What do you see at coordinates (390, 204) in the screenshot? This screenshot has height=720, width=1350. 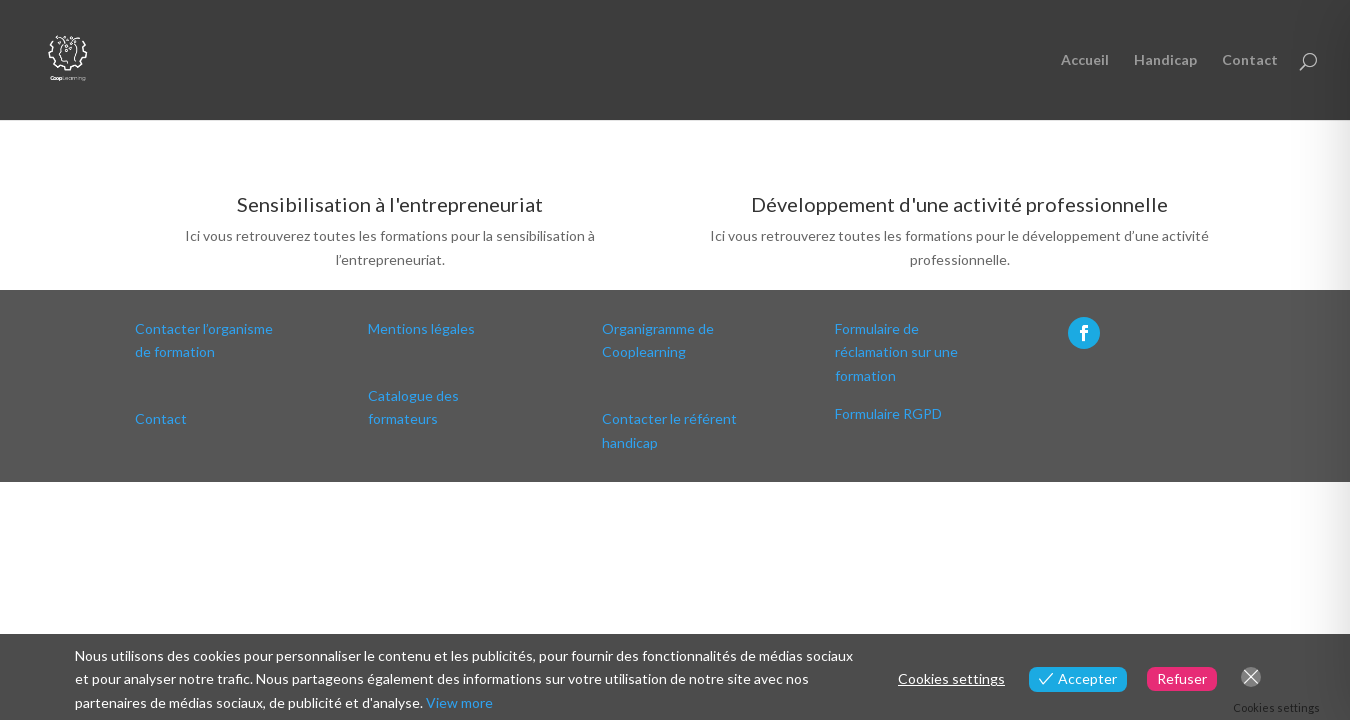 I see `Sensibilisation à l'entrepreneuriat` at bounding box center [390, 204].